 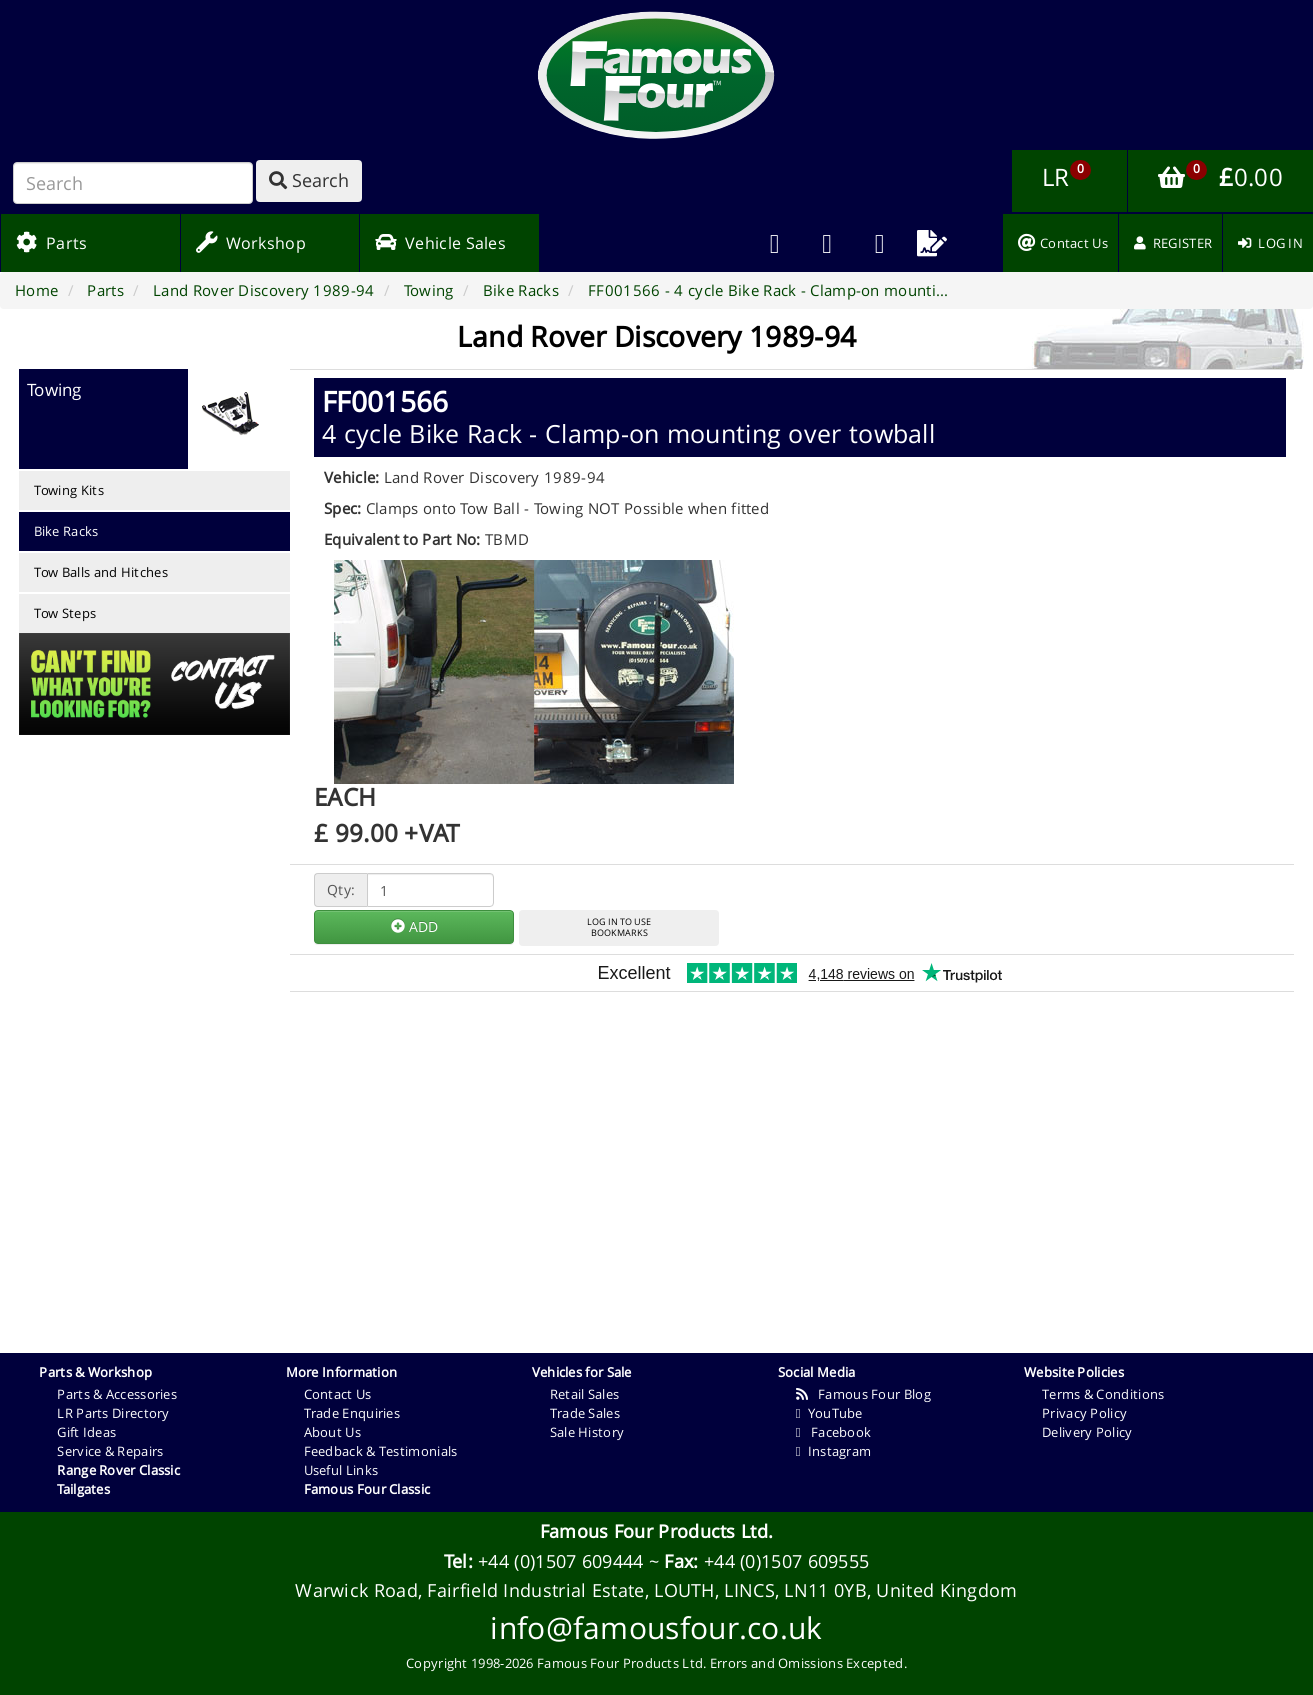 What do you see at coordinates (560, 1561) in the screenshot?
I see `+44 (0)1507 609444` at bounding box center [560, 1561].